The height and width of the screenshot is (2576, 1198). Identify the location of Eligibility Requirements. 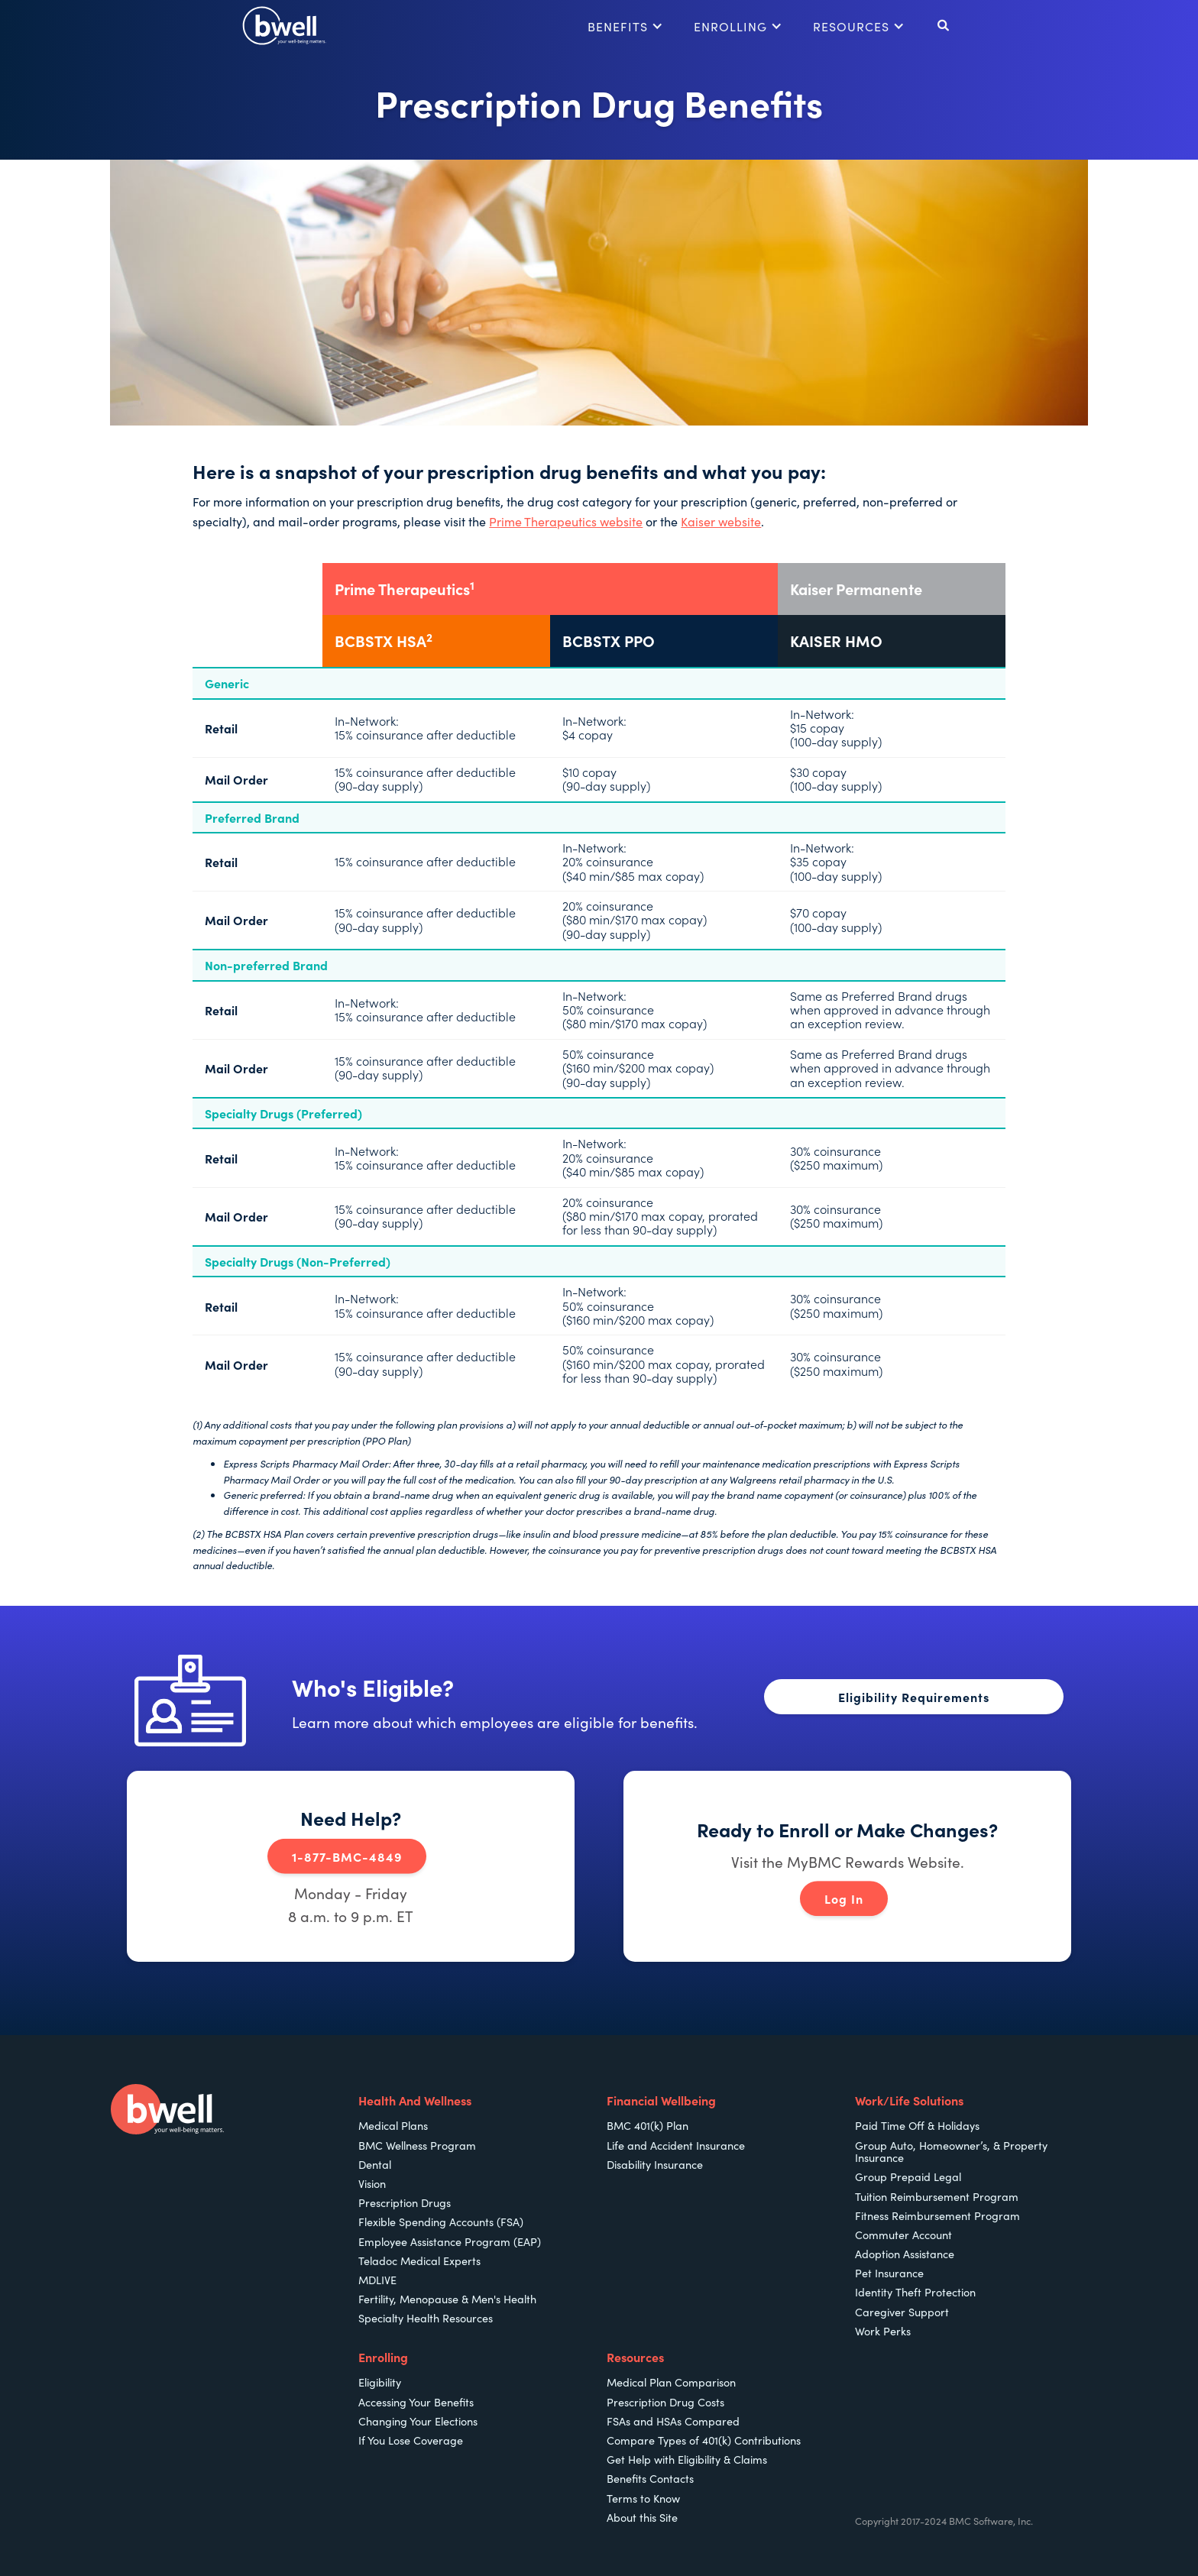
(913, 1696).